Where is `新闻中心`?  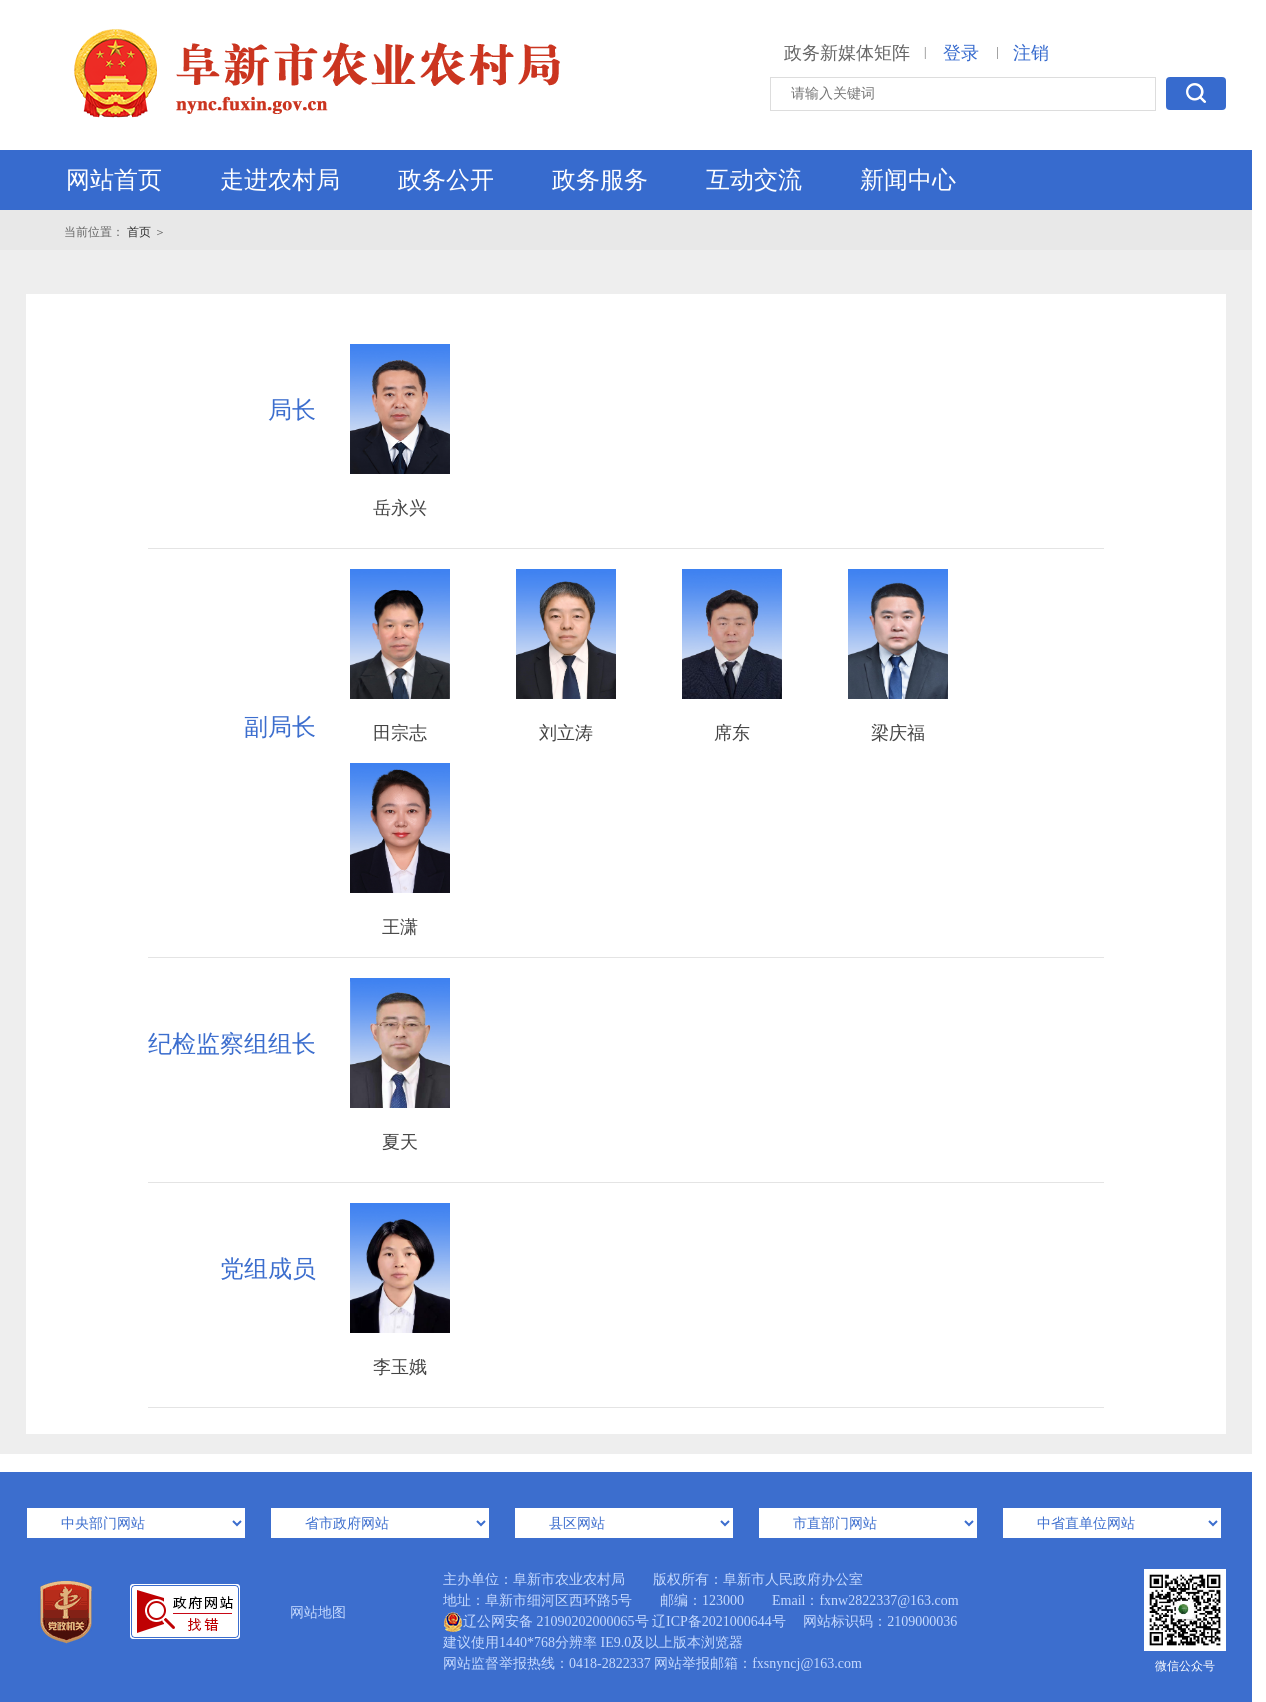 新闻中心 is located at coordinates (908, 180).